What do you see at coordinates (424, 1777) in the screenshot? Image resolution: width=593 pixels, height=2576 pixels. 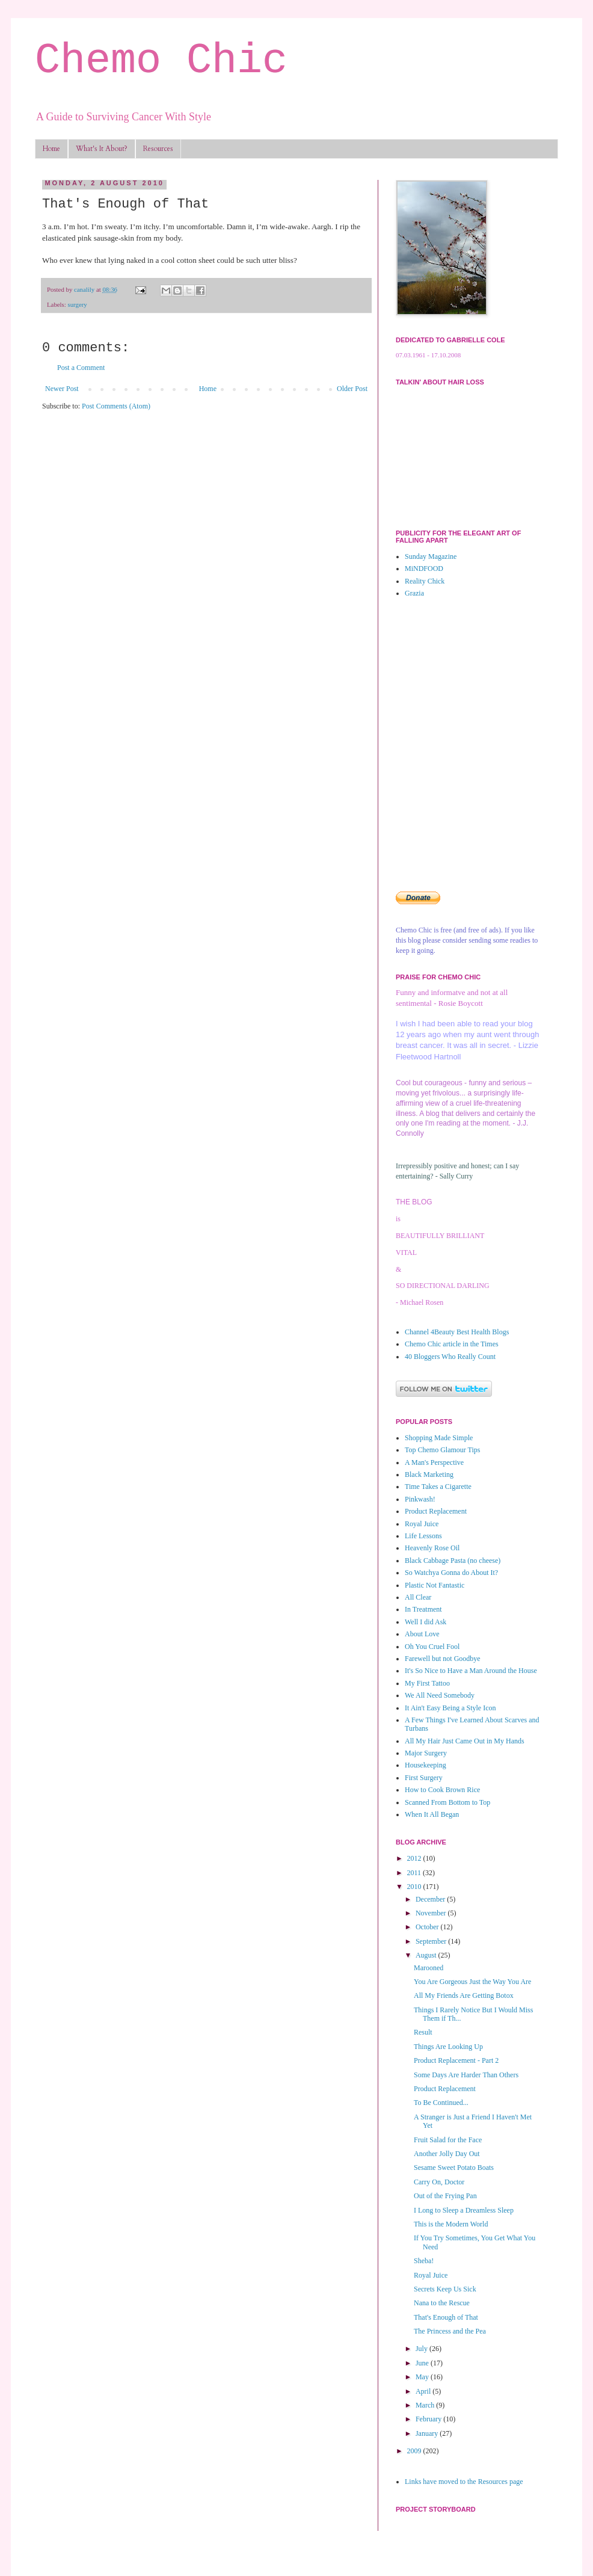 I see `First Surgery` at bounding box center [424, 1777].